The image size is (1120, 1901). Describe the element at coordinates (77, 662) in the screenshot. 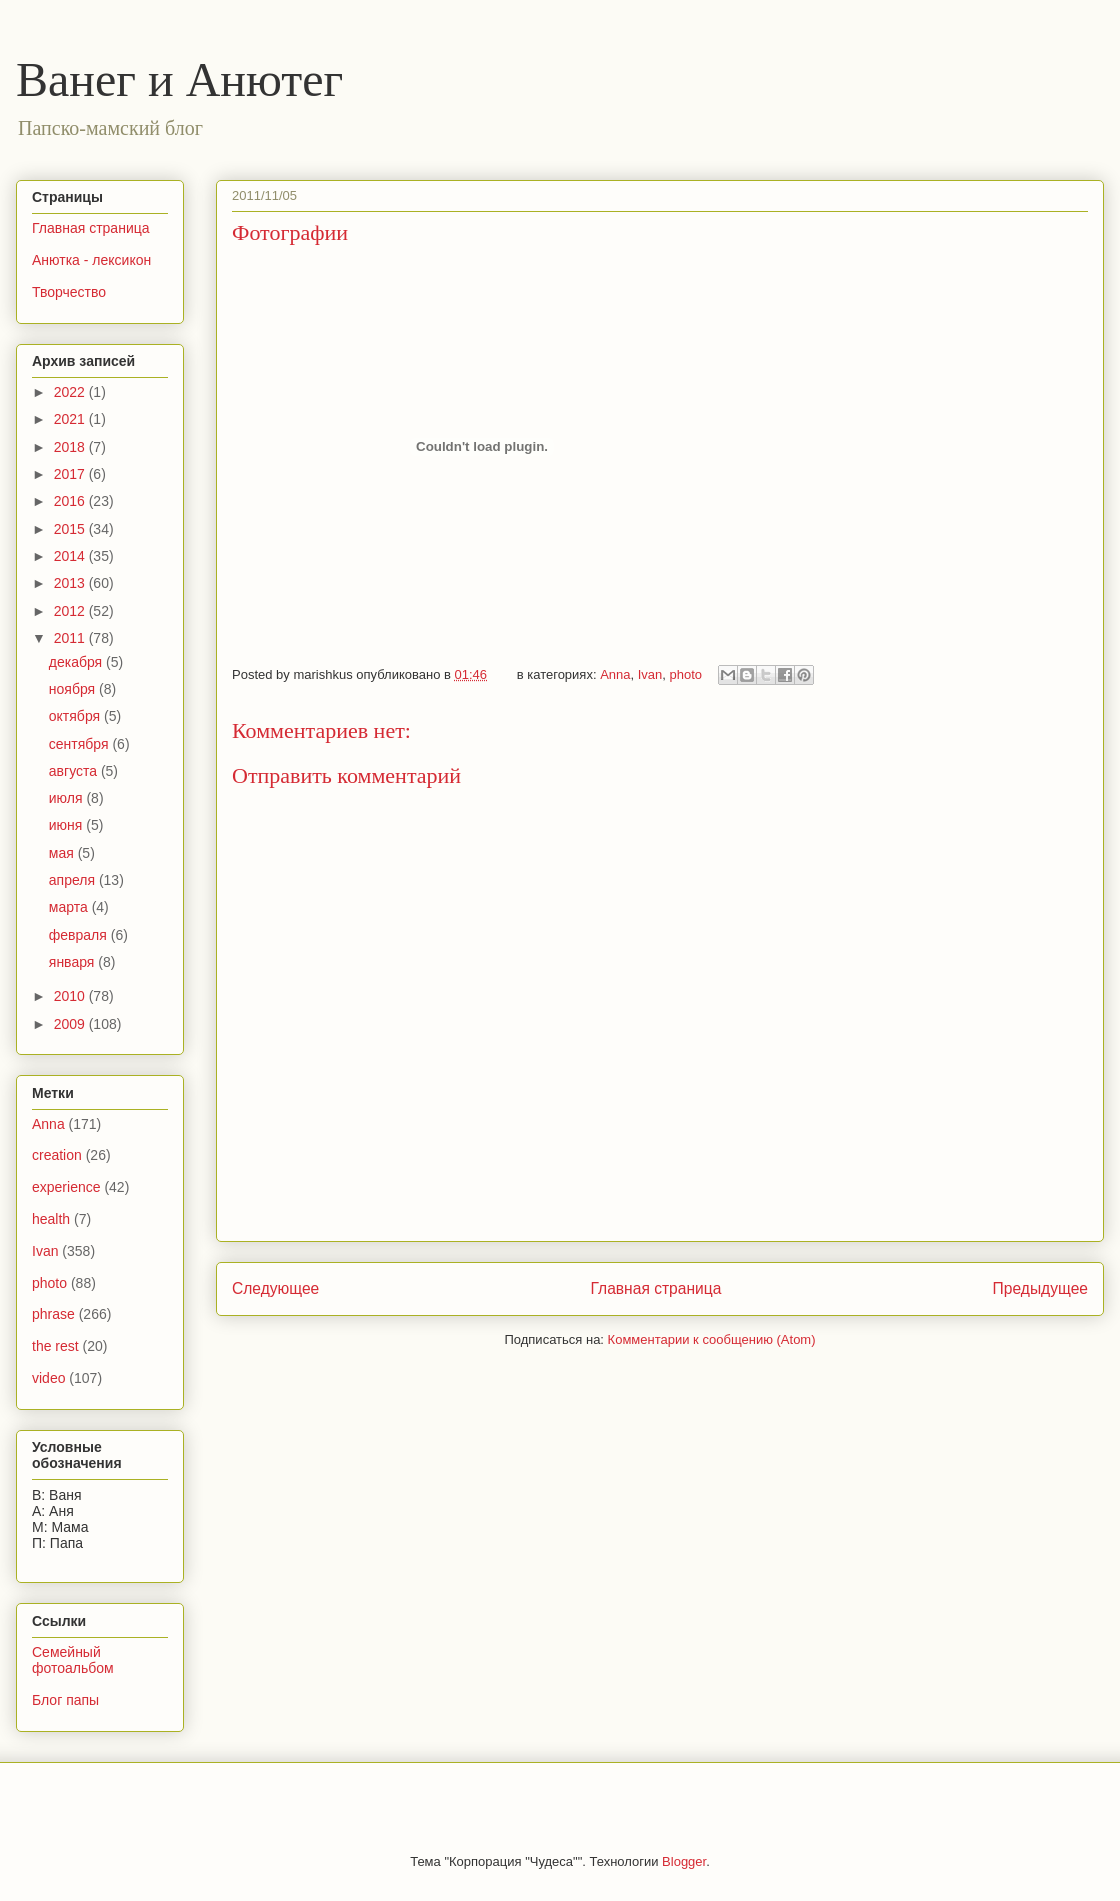

I see `декабря` at that location.